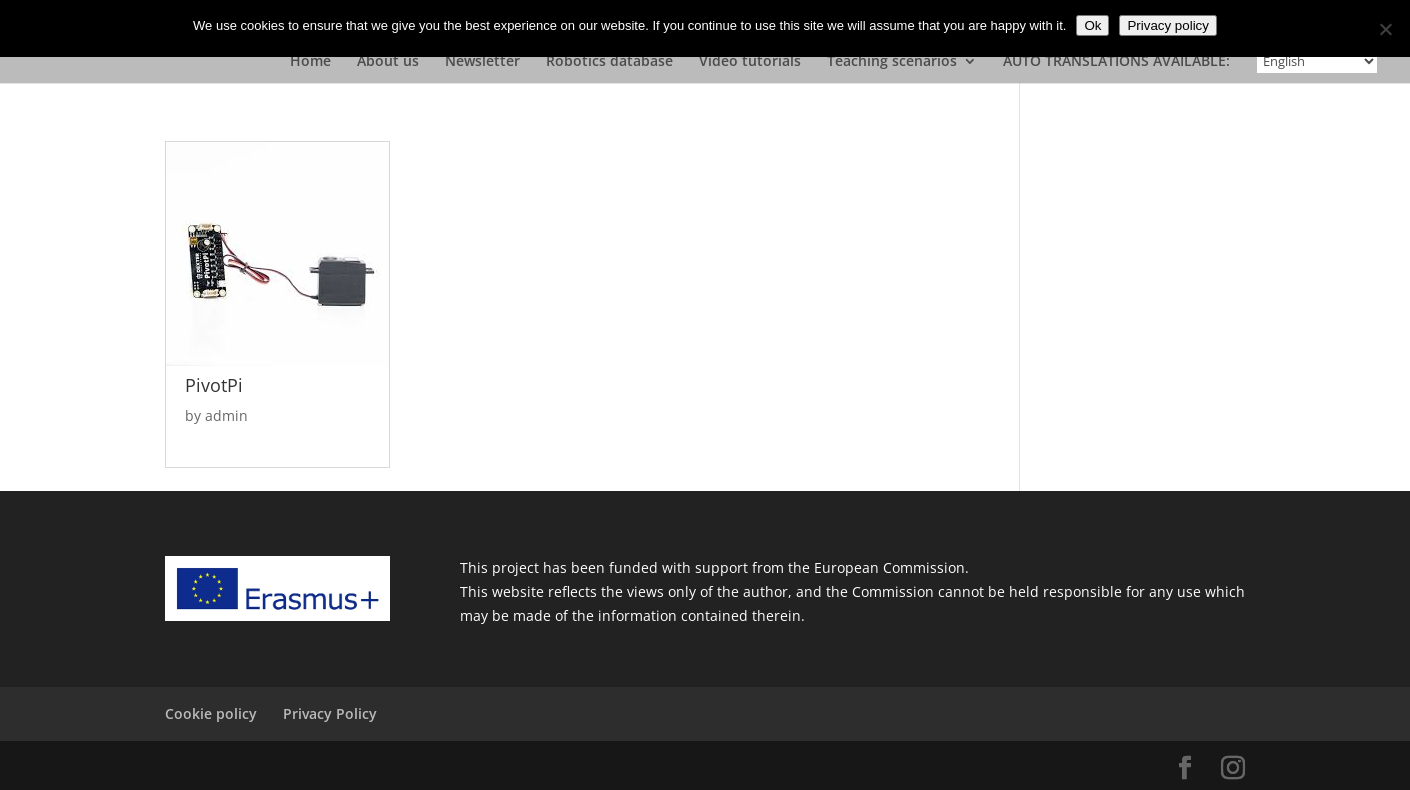 This screenshot has height=790, width=1410. What do you see at coordinates (1385, 29) in the screenshot?
I see `[No]` at bounding box center [1385, 29].